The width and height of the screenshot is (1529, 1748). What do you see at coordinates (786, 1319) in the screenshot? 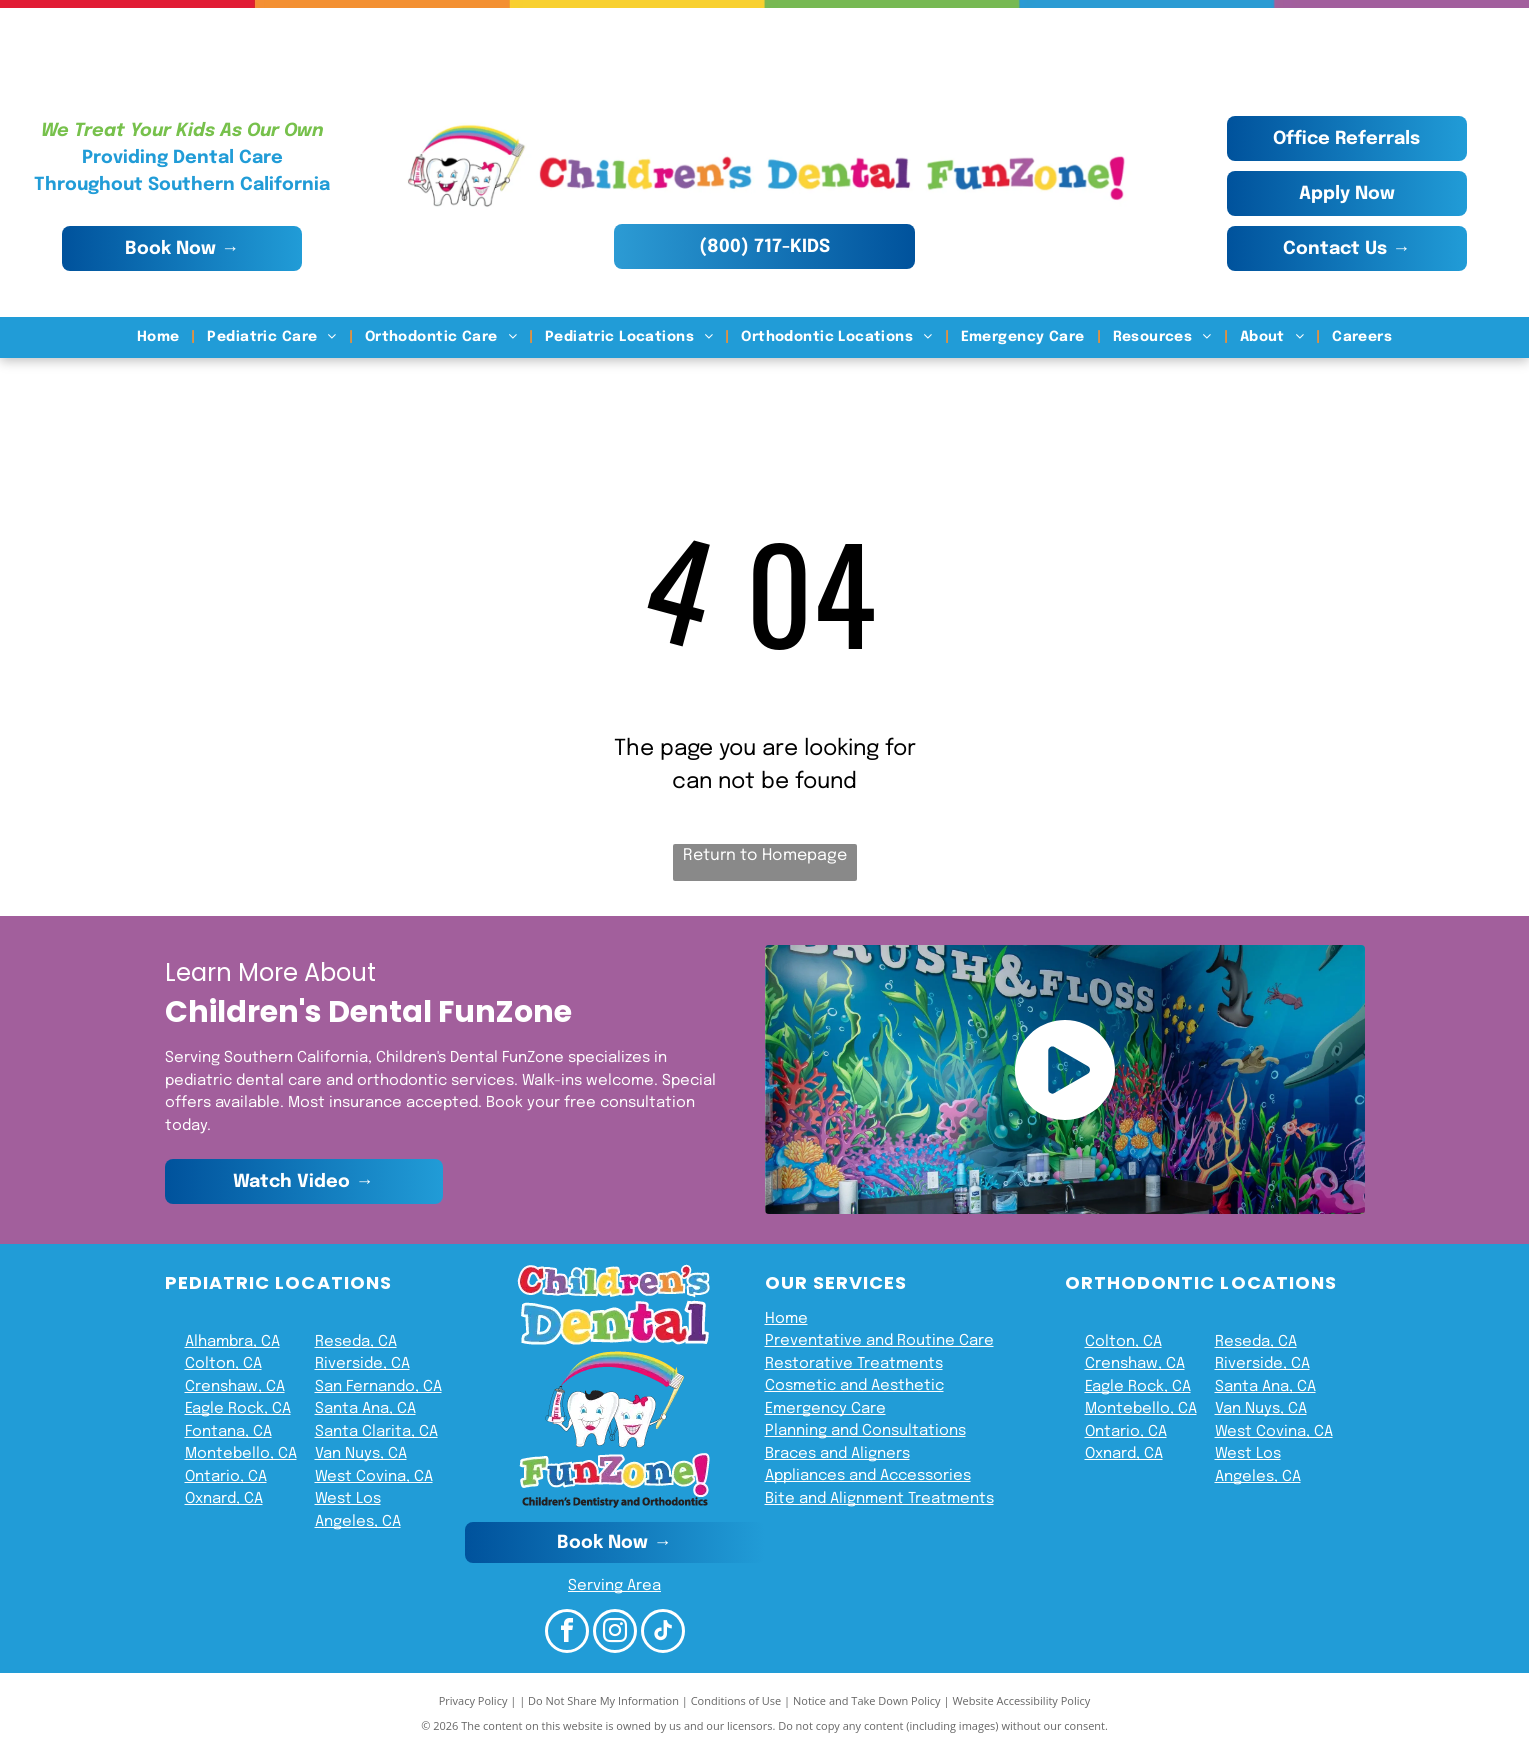
I see `Home` at bounding box center [786, 1319].